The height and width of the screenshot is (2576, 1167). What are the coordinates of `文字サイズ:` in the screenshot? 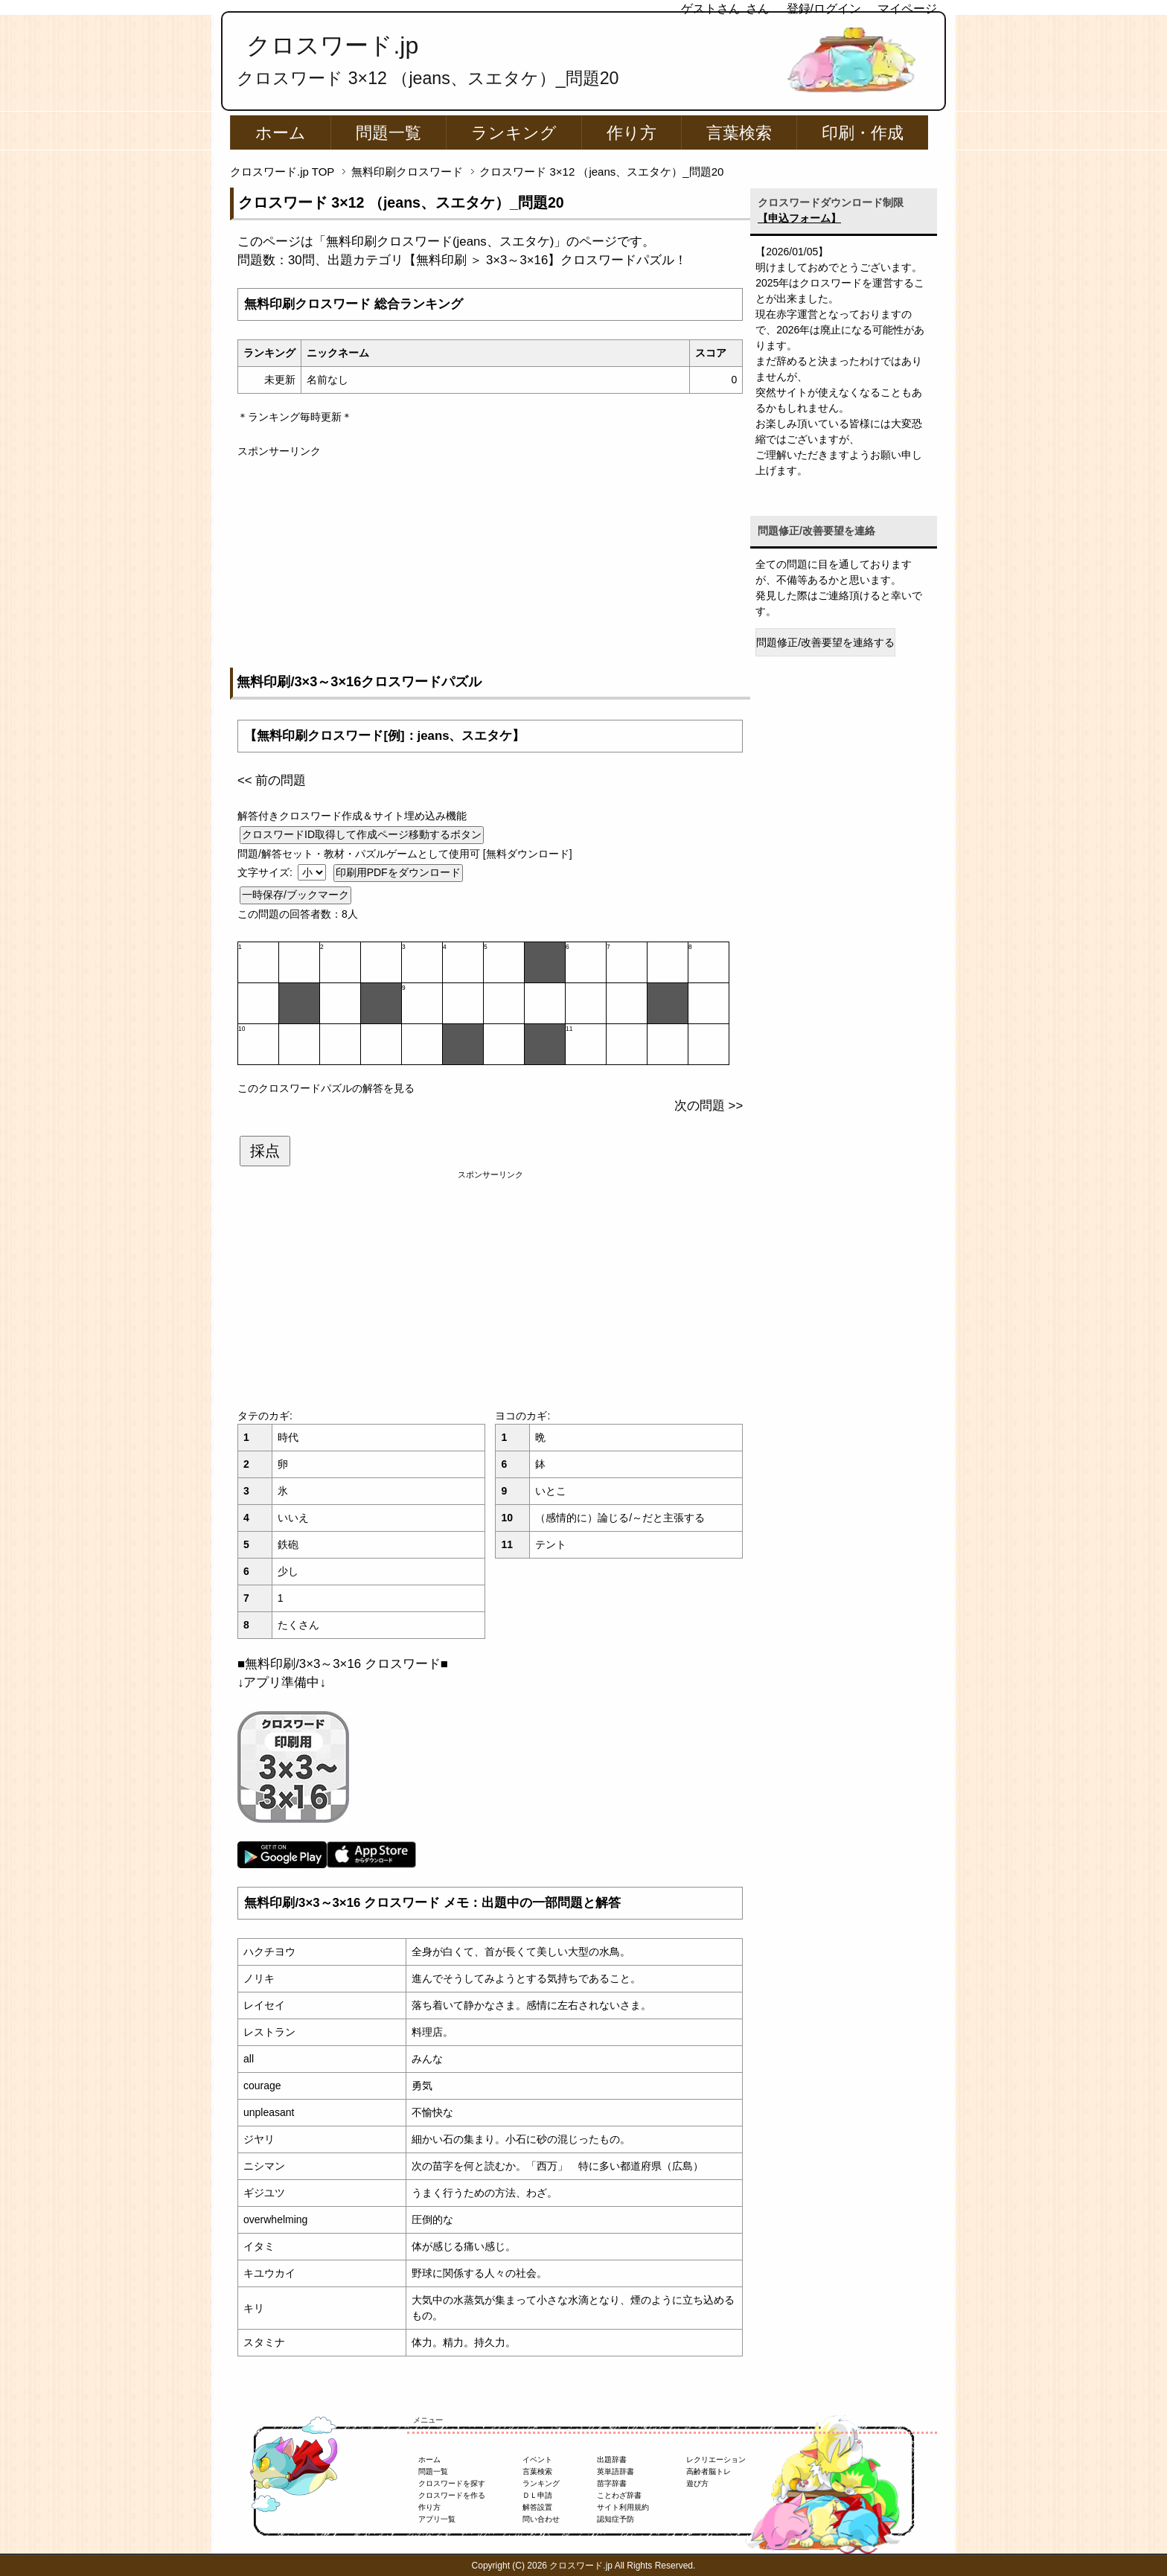 It's located at (266, 872).